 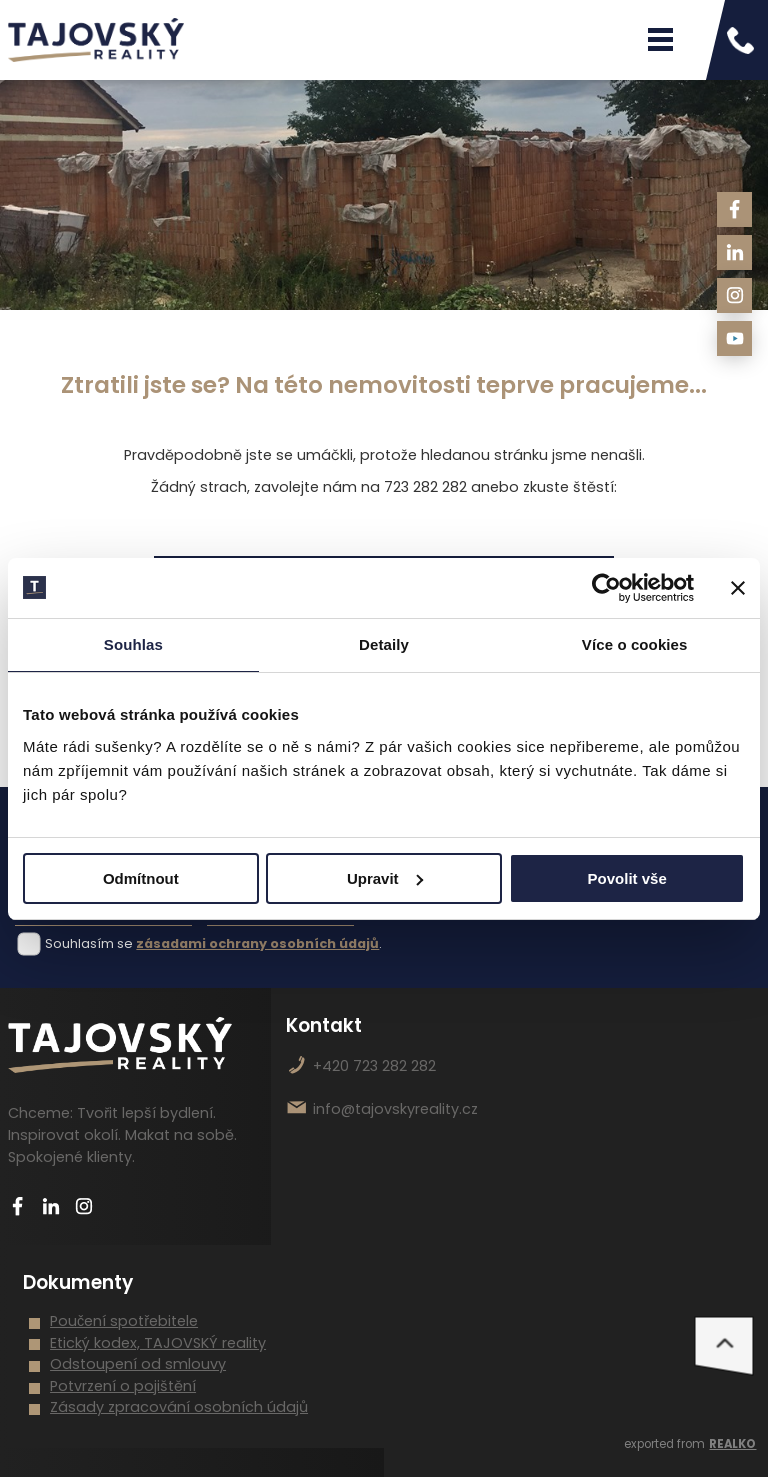 What do you see at coordinates (124, 1321) in the screenshot?
I see `Poučení spotřebitele` at bounding box center [124, 1321].